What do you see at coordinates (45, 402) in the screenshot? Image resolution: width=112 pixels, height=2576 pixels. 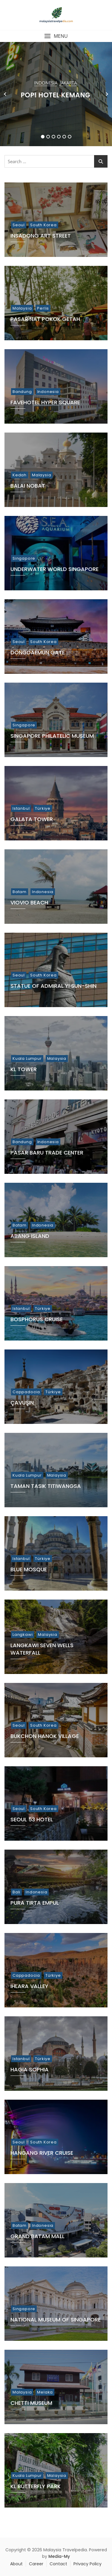 I see `Favehotel Hyper Square` at bounding box center [45, 402].